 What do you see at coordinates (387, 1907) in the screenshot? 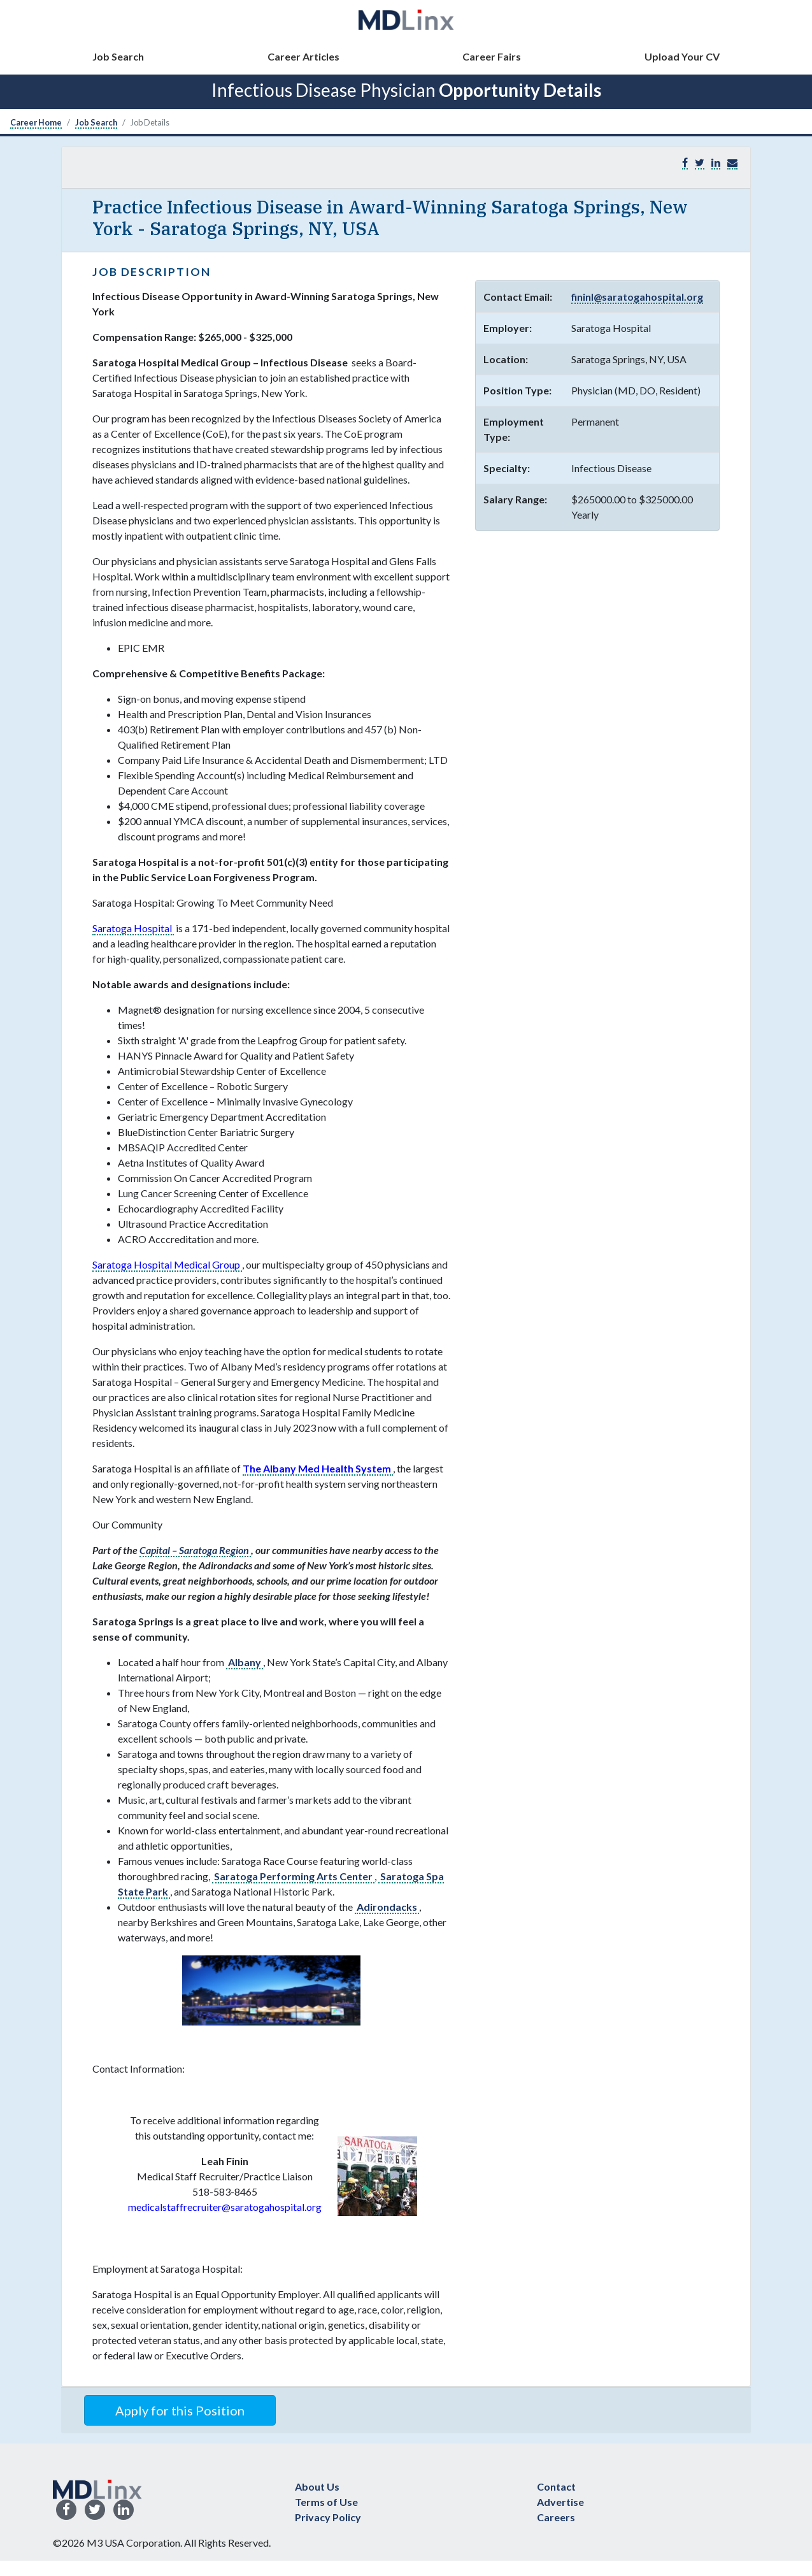
I see `Adirondacks` at bounding box center [387, 1907].